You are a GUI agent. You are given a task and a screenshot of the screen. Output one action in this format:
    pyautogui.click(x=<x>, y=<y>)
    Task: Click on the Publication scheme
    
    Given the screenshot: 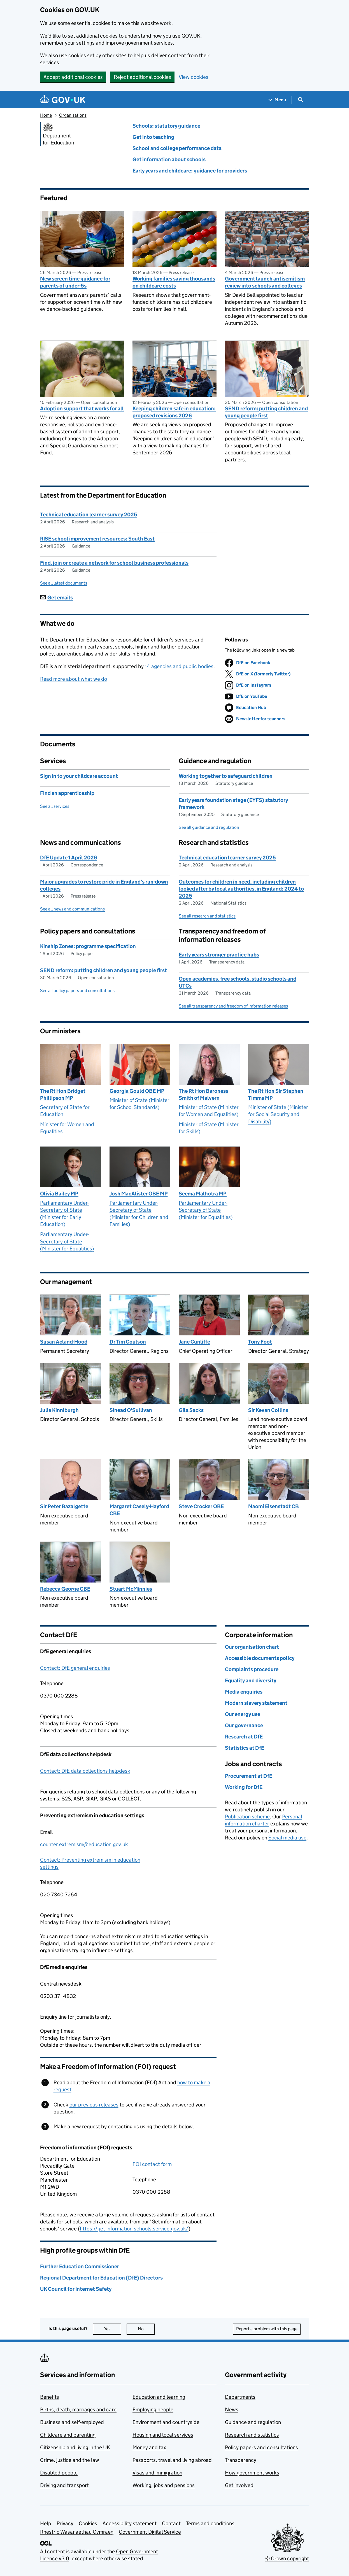 What is the action you would take?
    pyautogui.click(x=247, y=1816)
    